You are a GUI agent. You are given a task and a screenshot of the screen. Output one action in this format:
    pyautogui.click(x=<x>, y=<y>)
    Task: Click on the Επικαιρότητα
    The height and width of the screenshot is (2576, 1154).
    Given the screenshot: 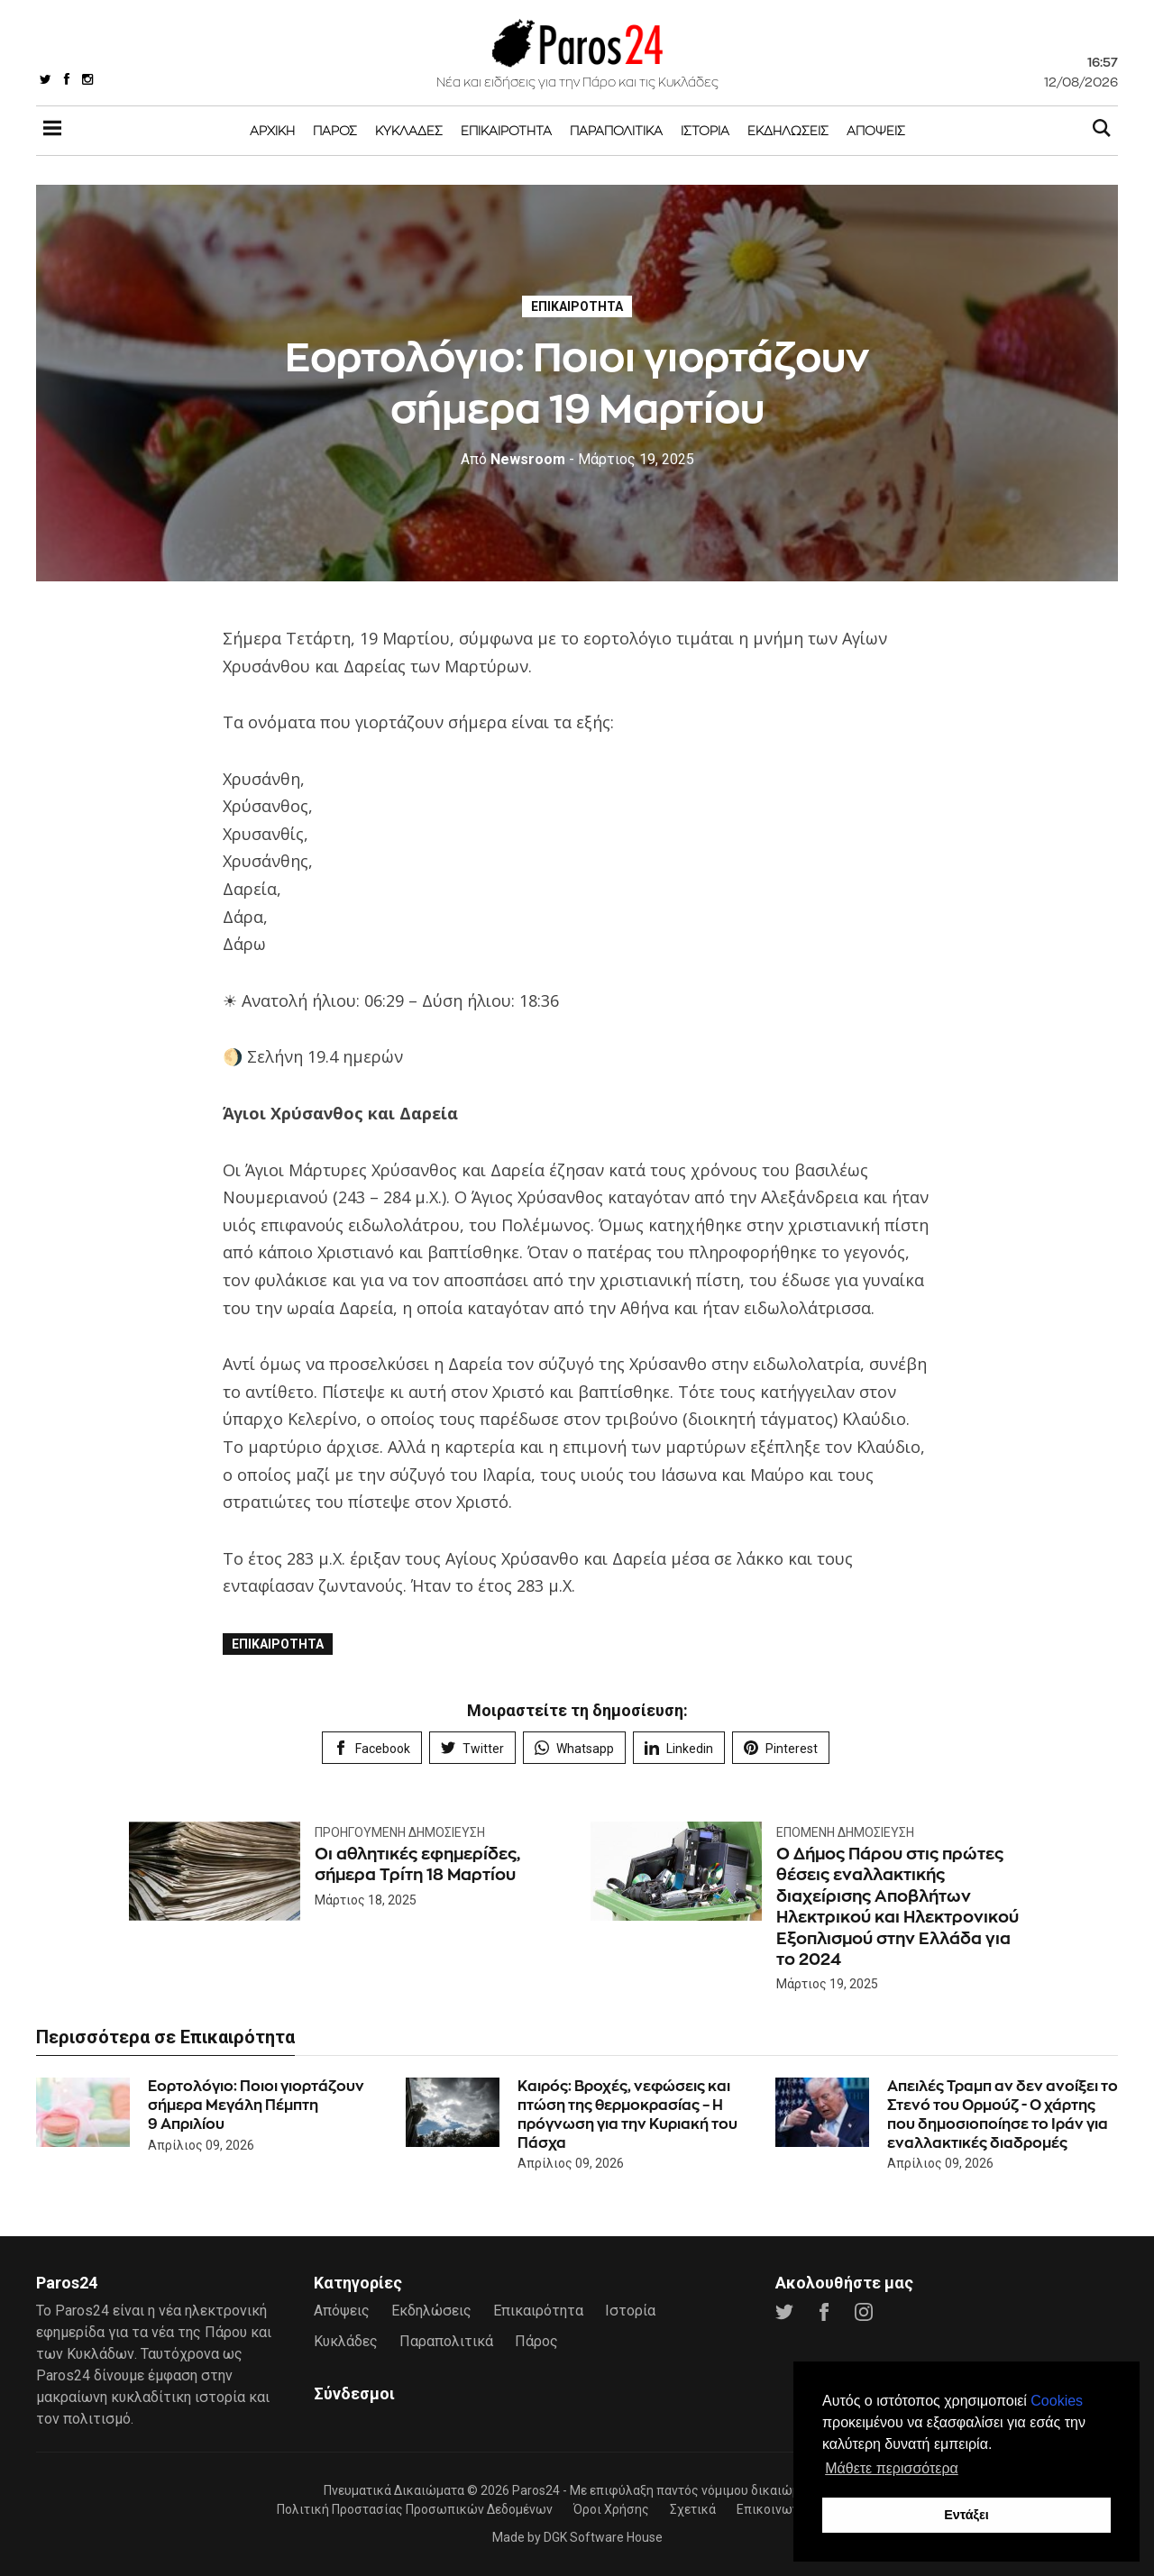 What is the action you would take?
    pyautogui.click(x=506, y=130)
    